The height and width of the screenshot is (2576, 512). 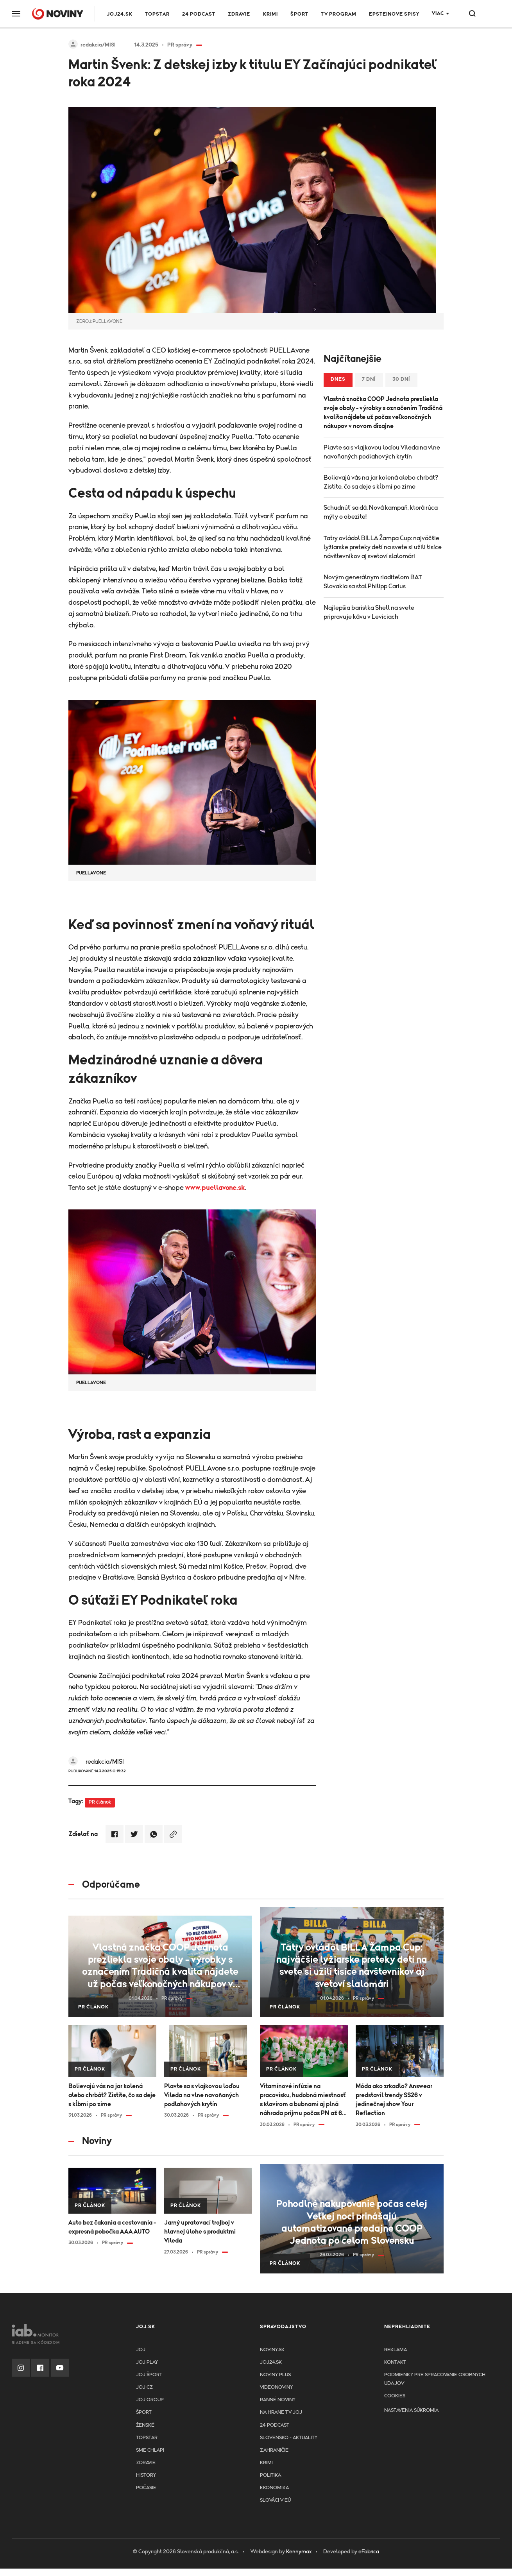 What do you see at coordinates (145, 2425) in the screenshot?
I see `Ženské` at bounding box center [145, 2425].